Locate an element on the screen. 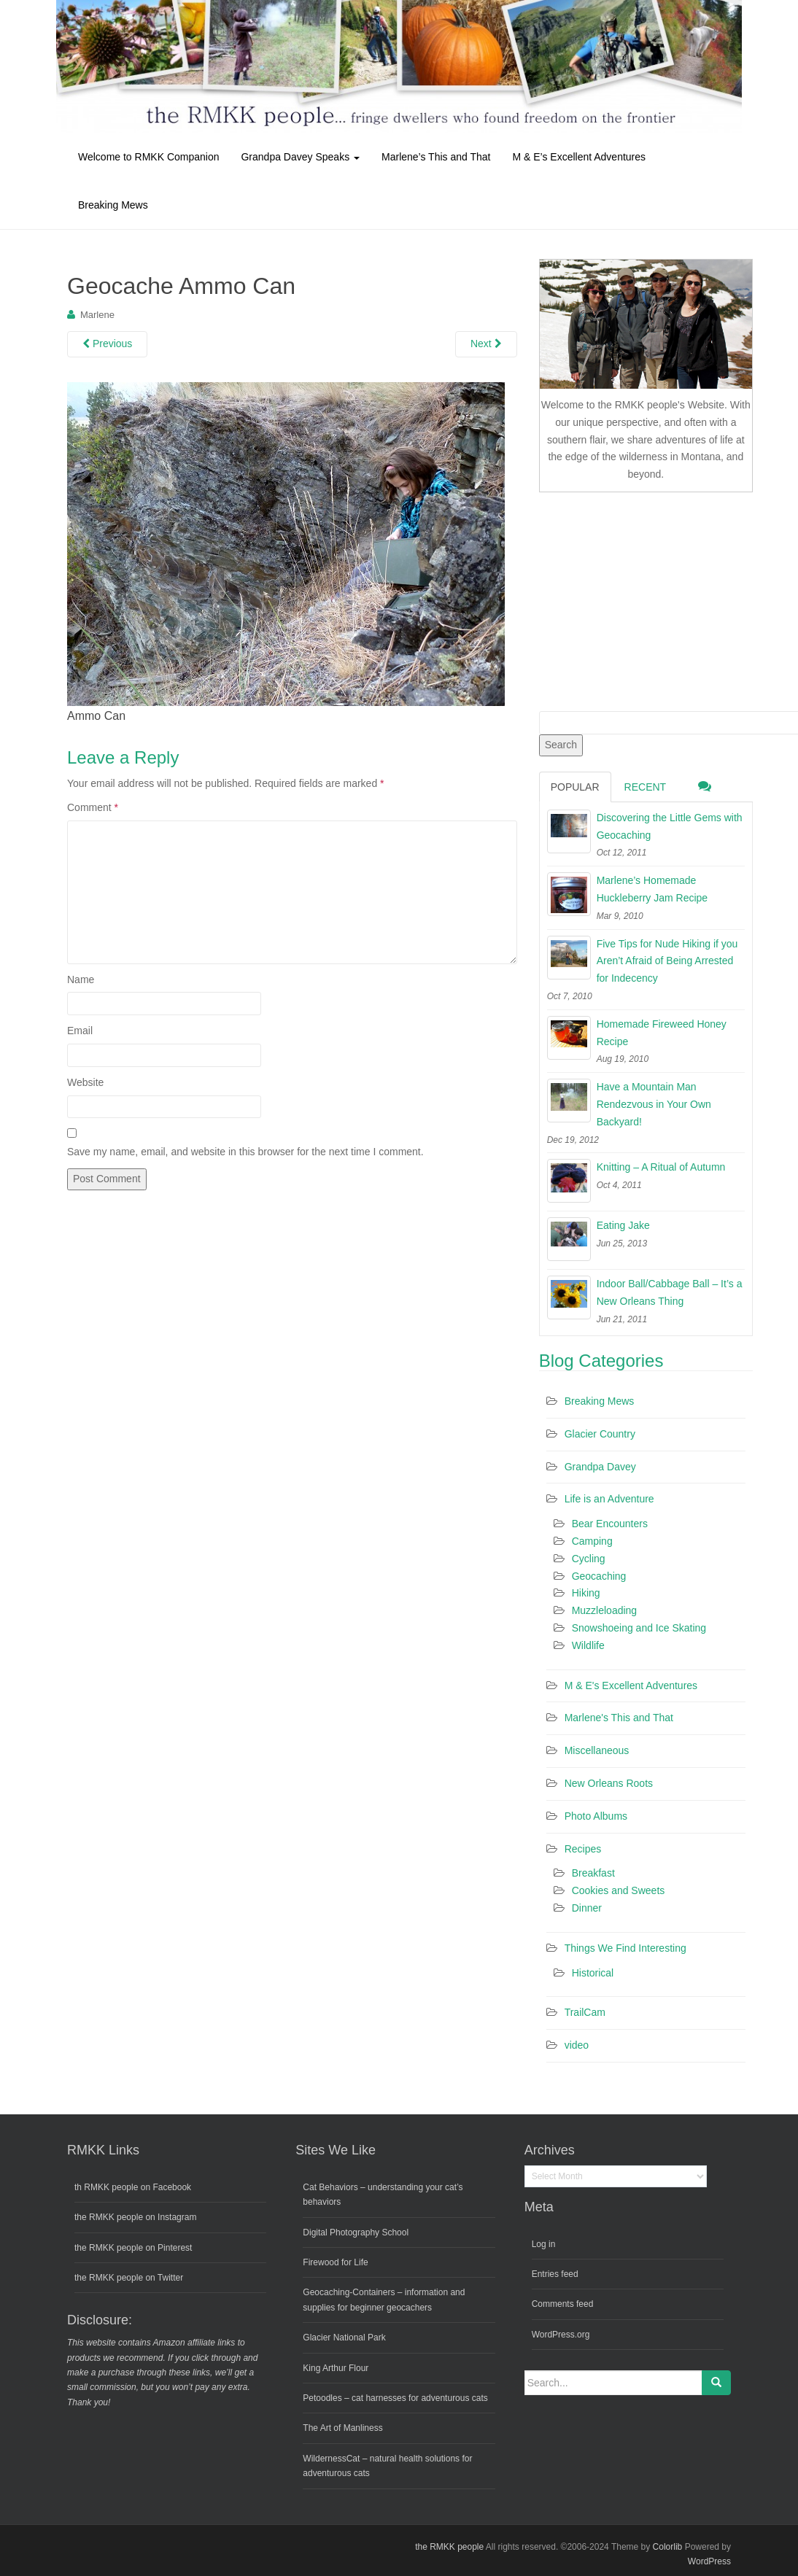 This screenshot has height=2576, width=798. Glacier Country is located at coordinates (600, 1434).